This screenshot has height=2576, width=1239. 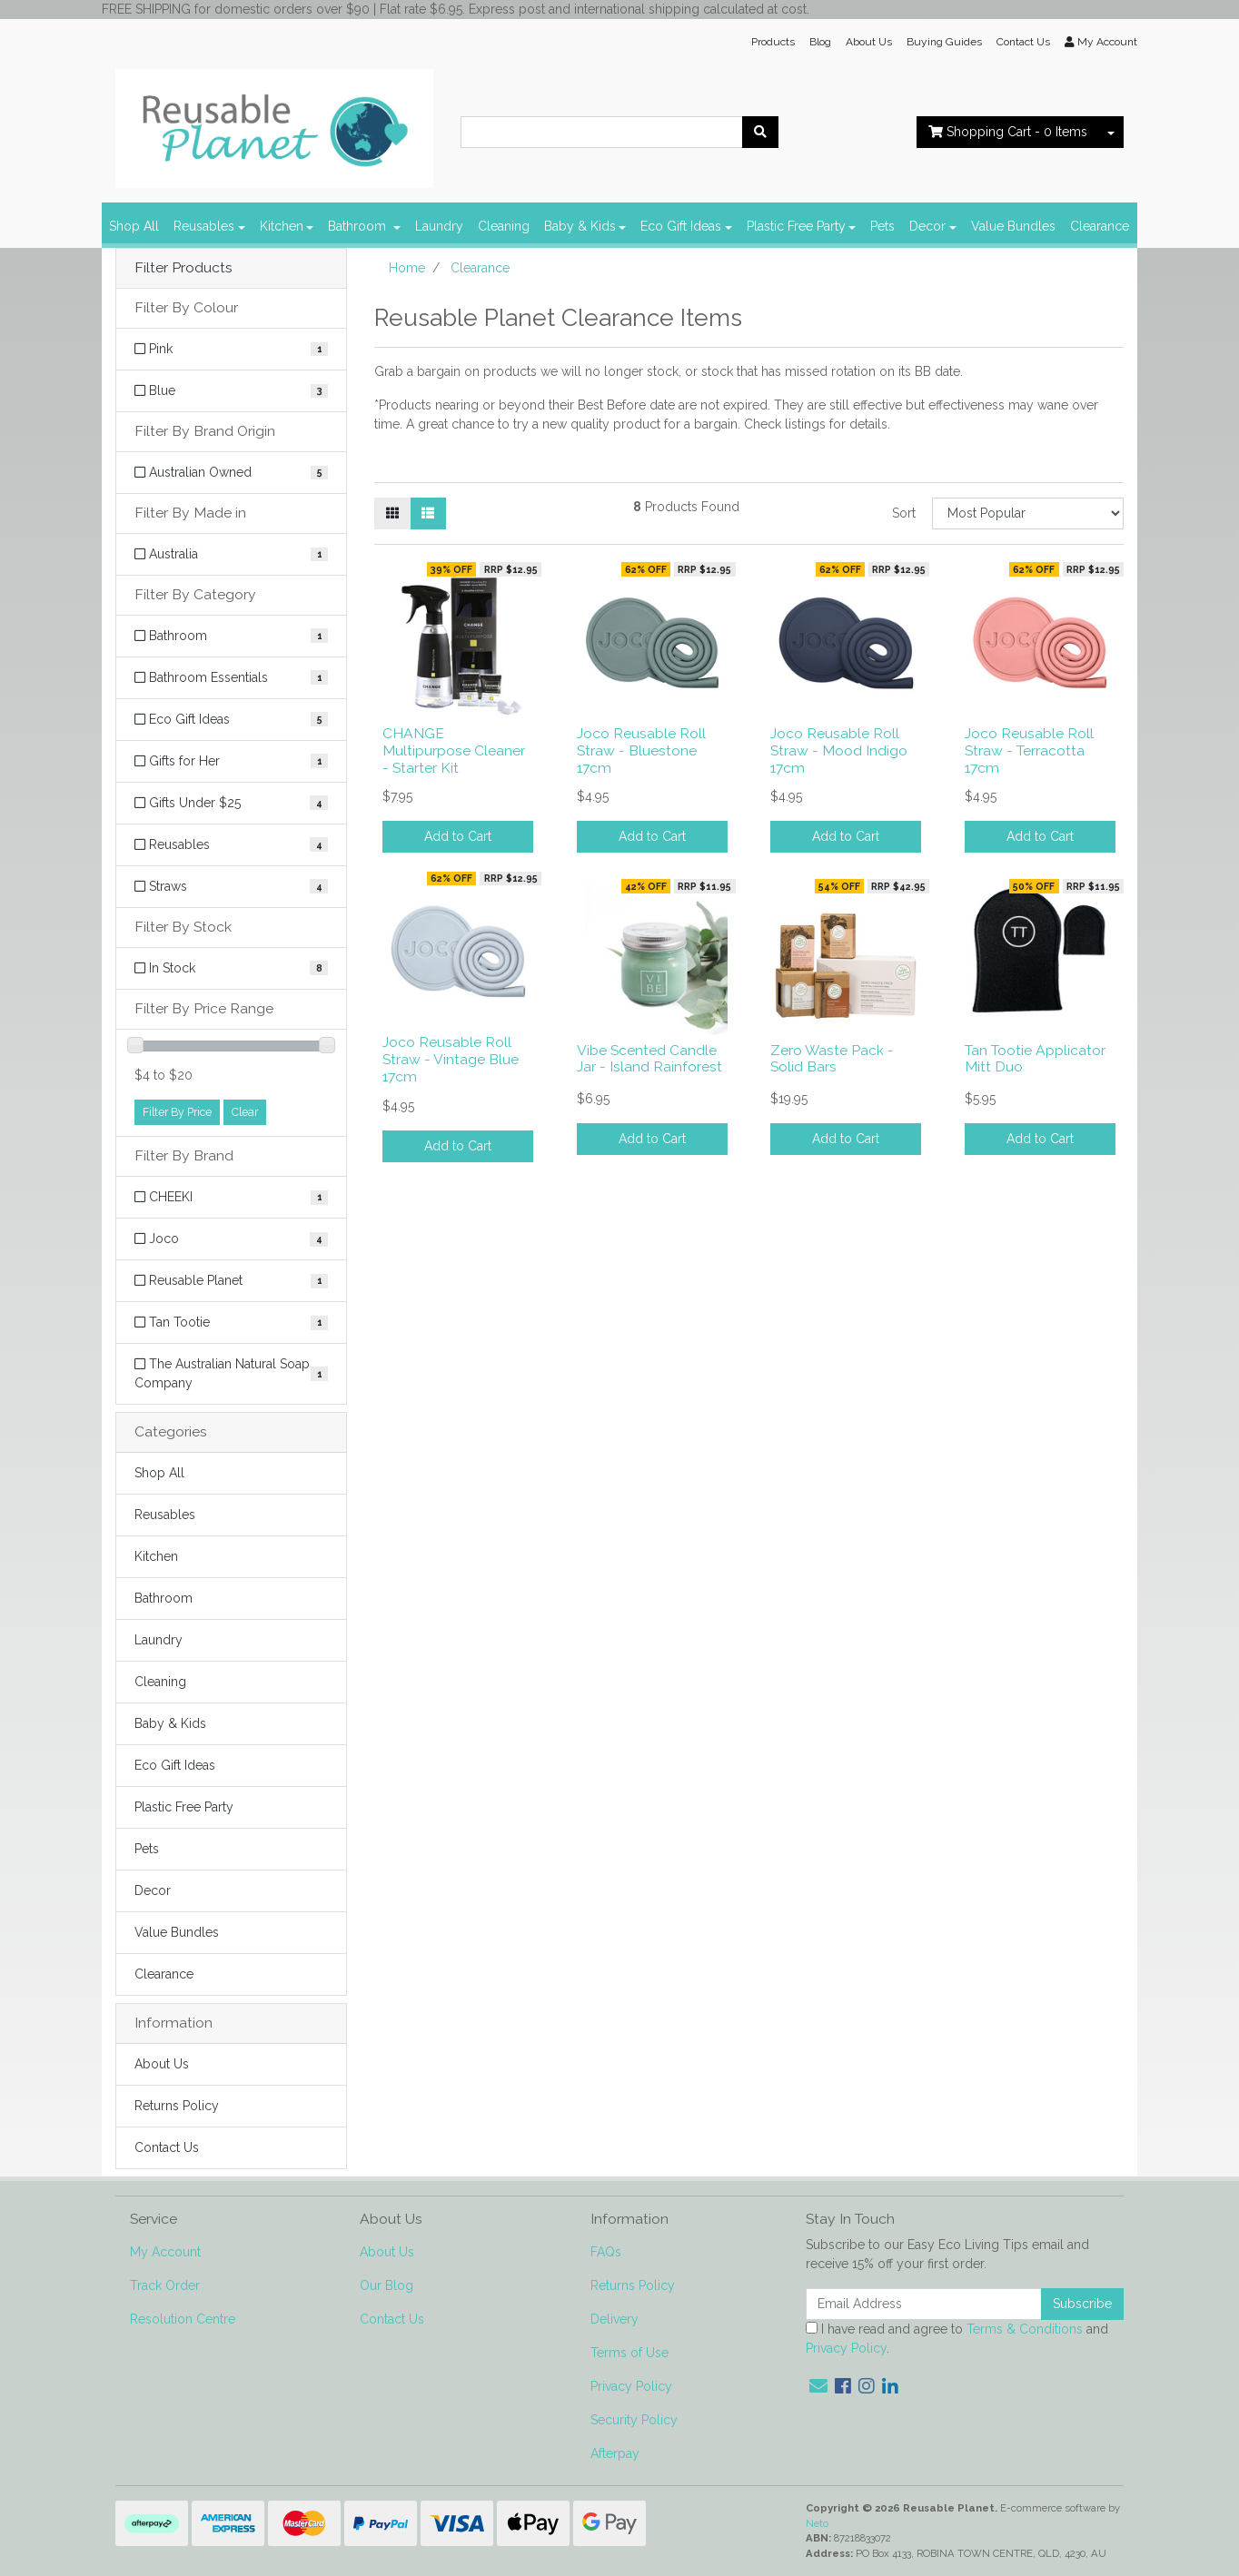 What do you see at coordinates (1111, 132) in the screenshot?
I see `[Shopping cart dropdown]` at bounding box center [1111, 132].